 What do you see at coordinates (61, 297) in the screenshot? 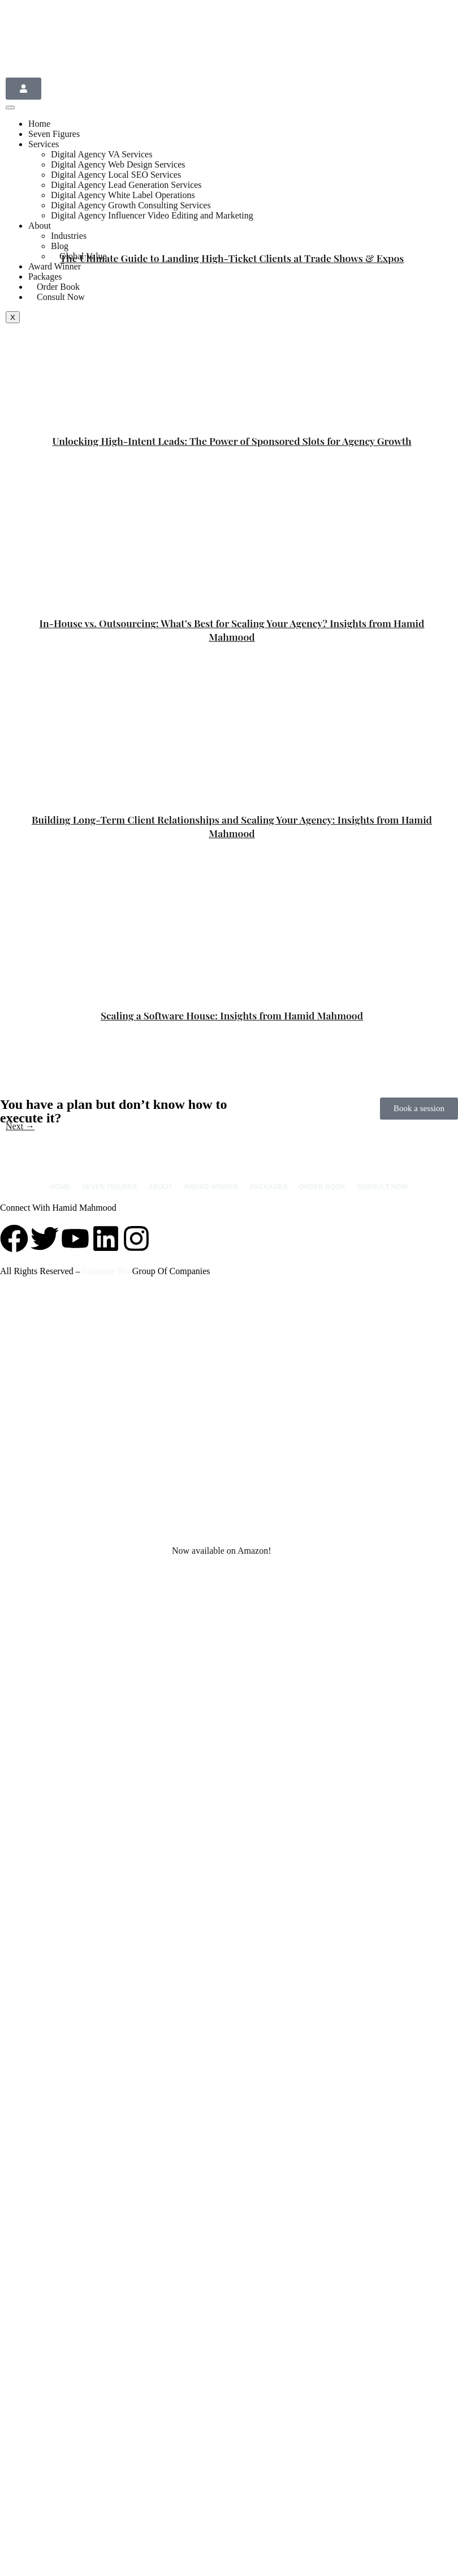
I see `Consult Now` at bounding box center [61, 297].